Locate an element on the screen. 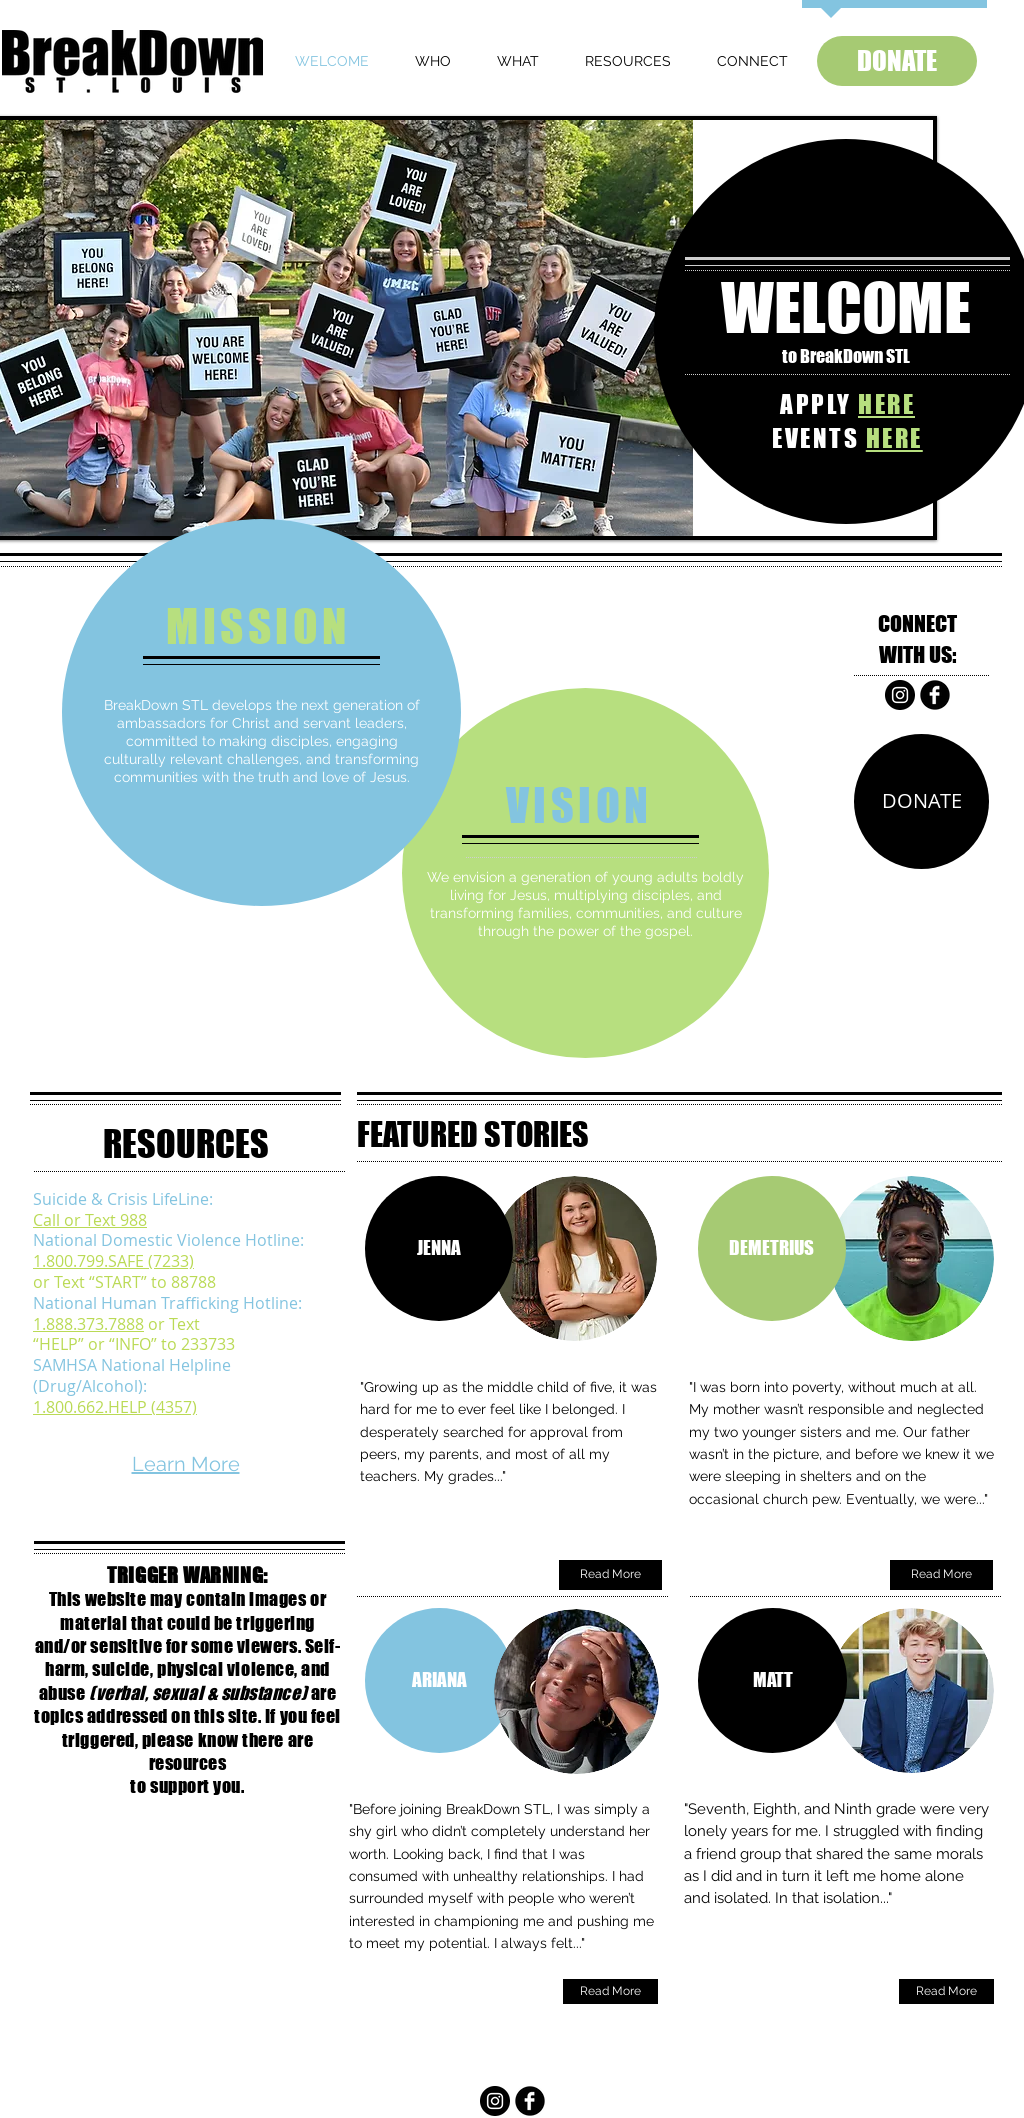 Image resolution: width=1024 pixels, height=2118 pixels. [Instagram] is located at coordinates (900, 695).